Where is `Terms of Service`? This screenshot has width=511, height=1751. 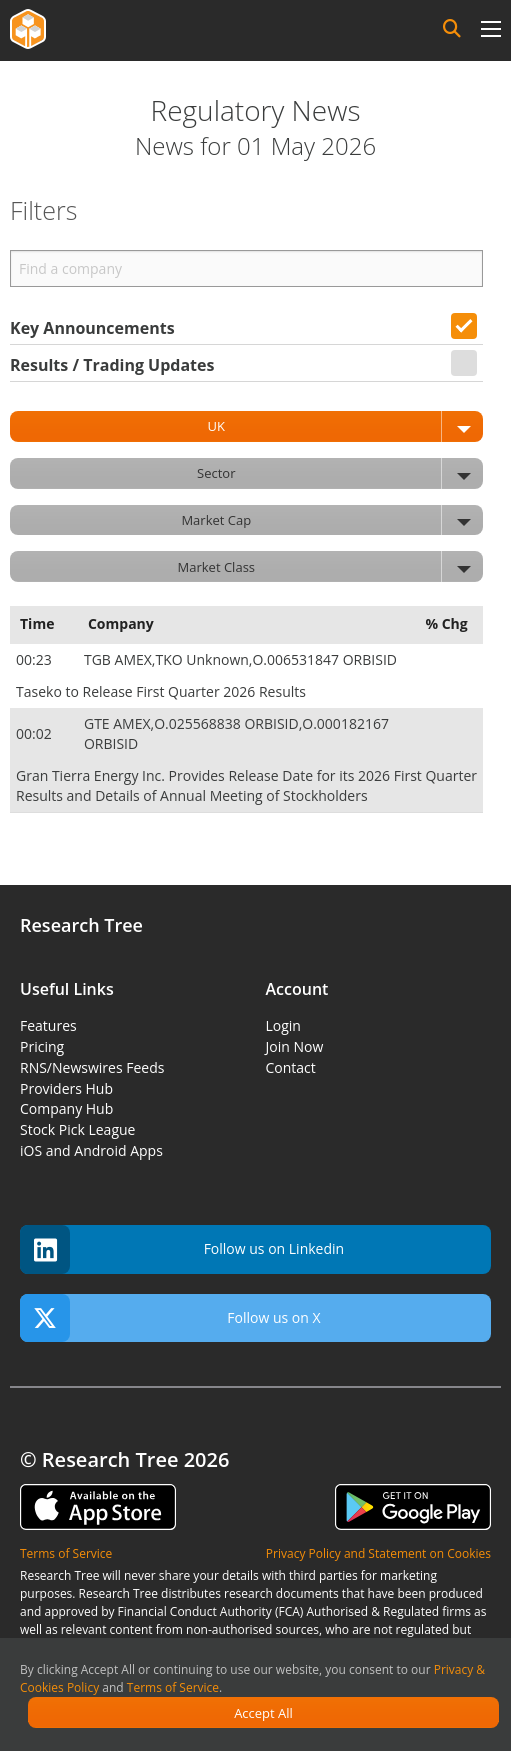 Terms of Service is located at coordinates (173, 1687).